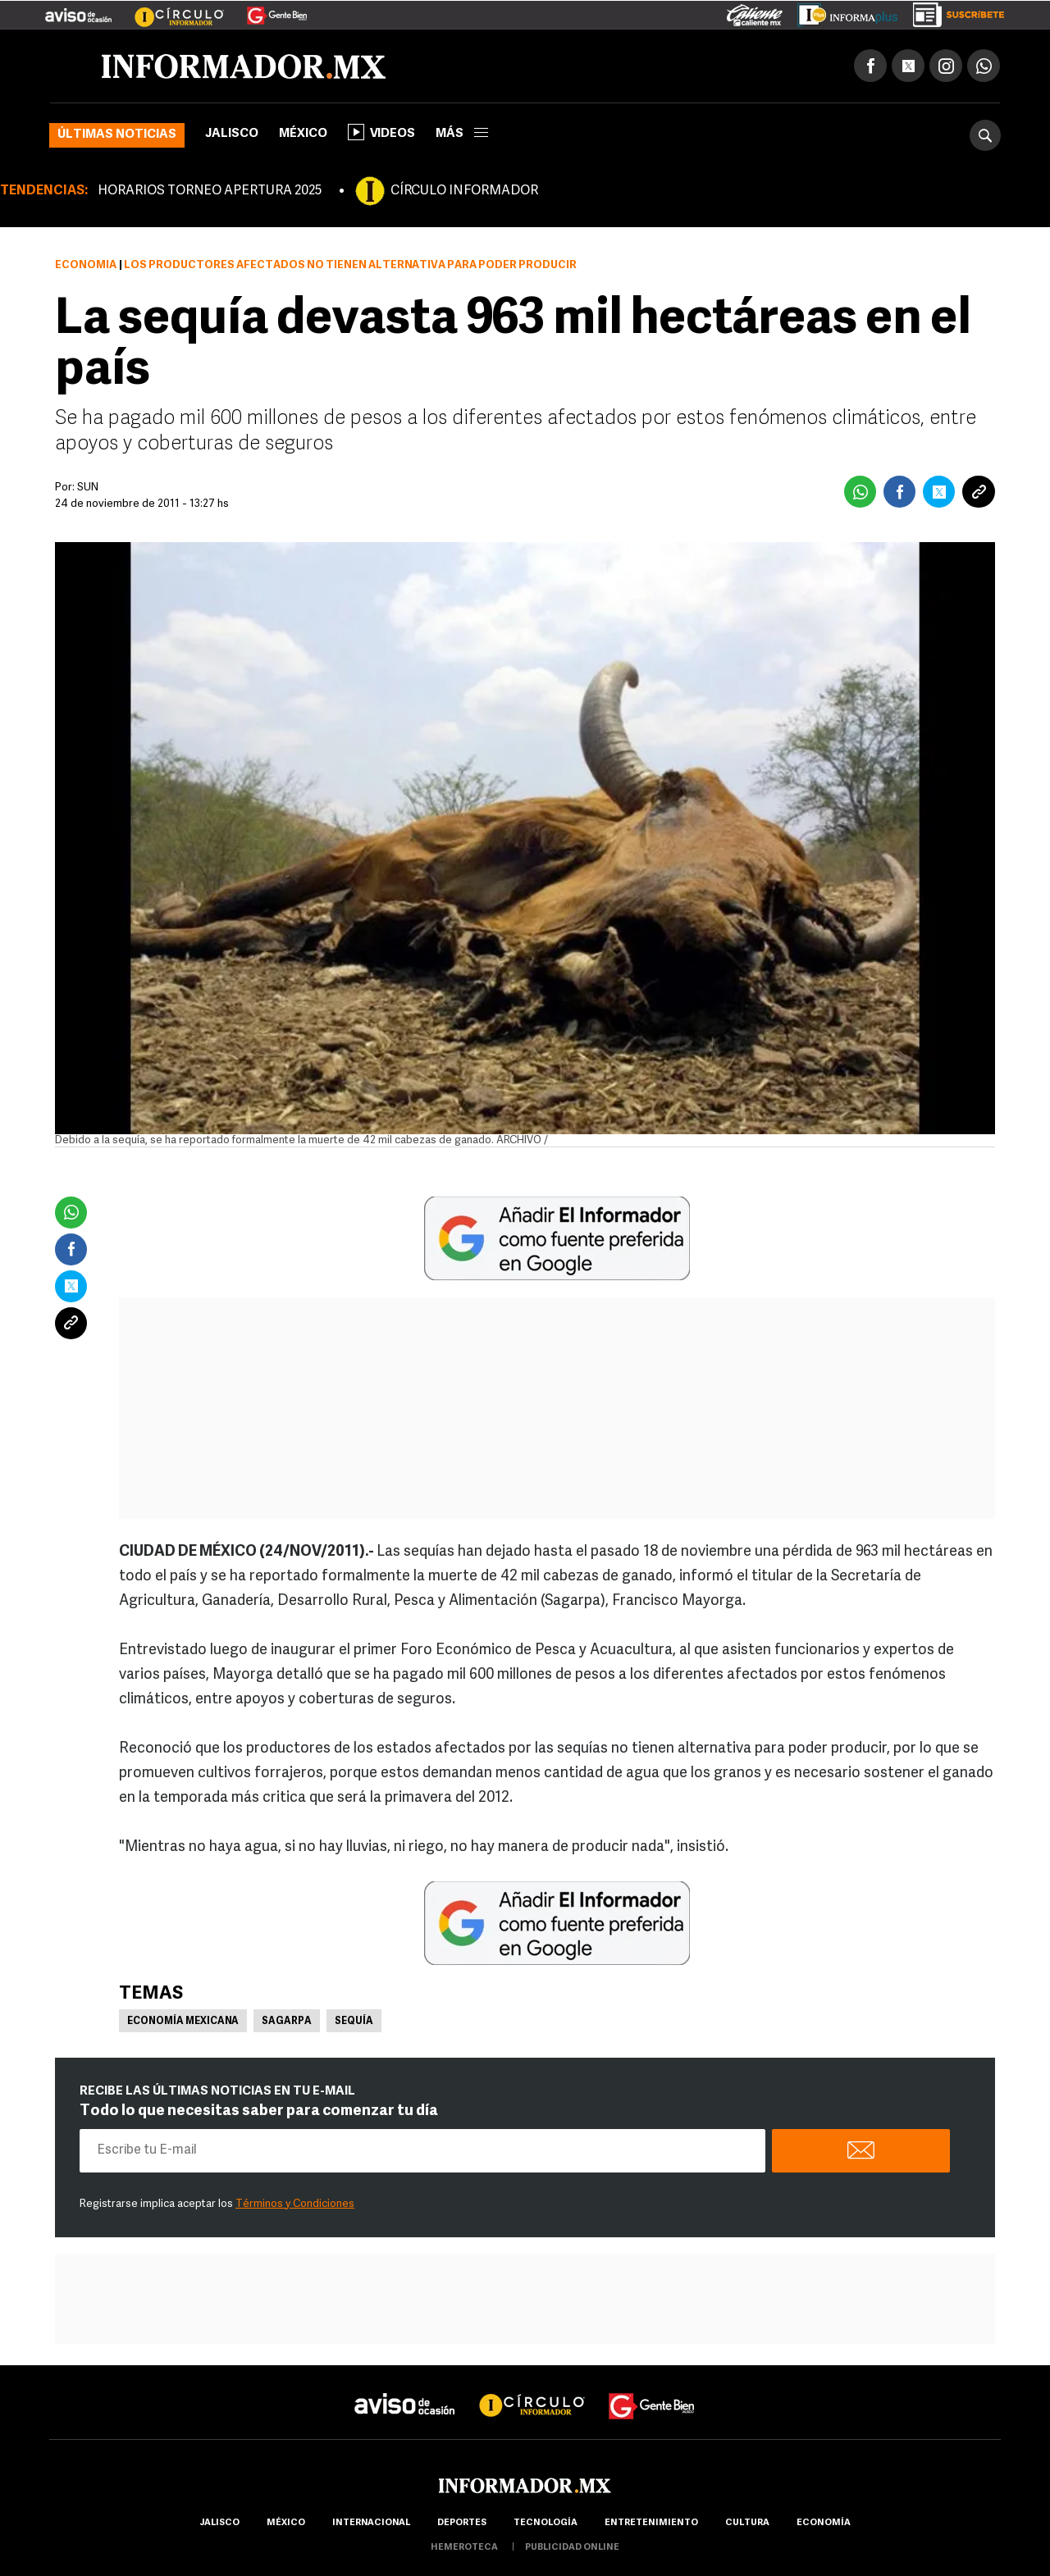  Describe the element at coordinates (381, 132) in the screenshot. I see `Videos` at that location.